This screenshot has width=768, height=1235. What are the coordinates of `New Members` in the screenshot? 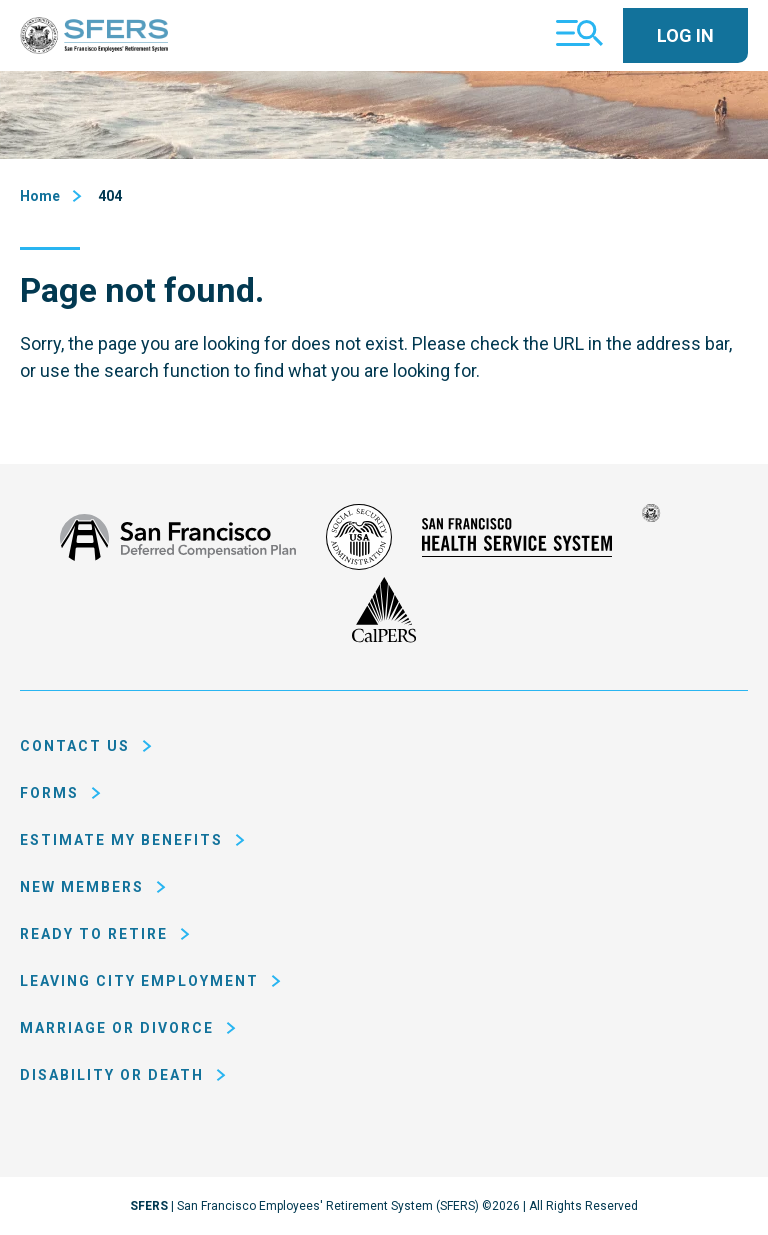 It's located at (82, 887).